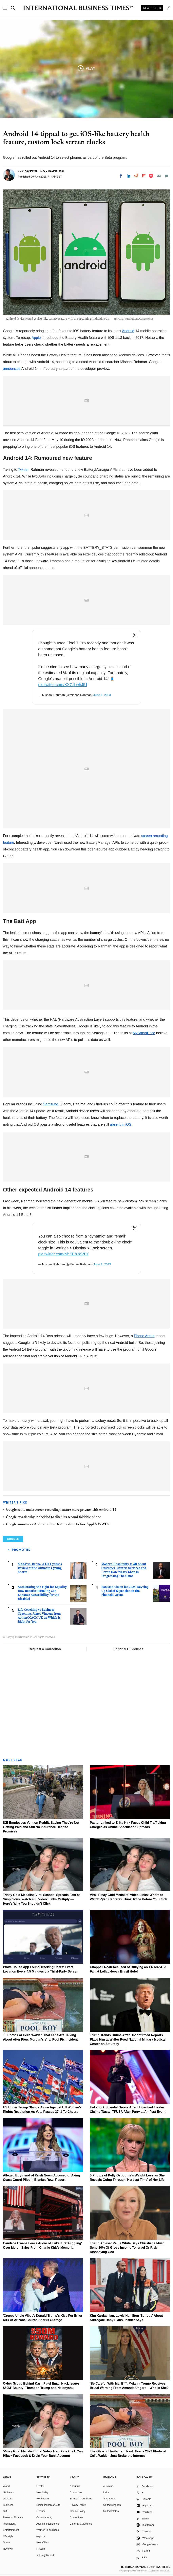 This screenshot has height=2576, width=173. Describe the element at coordinates (53, 1517) in the screenshot. I see `Google reveals why it decided to ditch its second foldable phone` at that location.